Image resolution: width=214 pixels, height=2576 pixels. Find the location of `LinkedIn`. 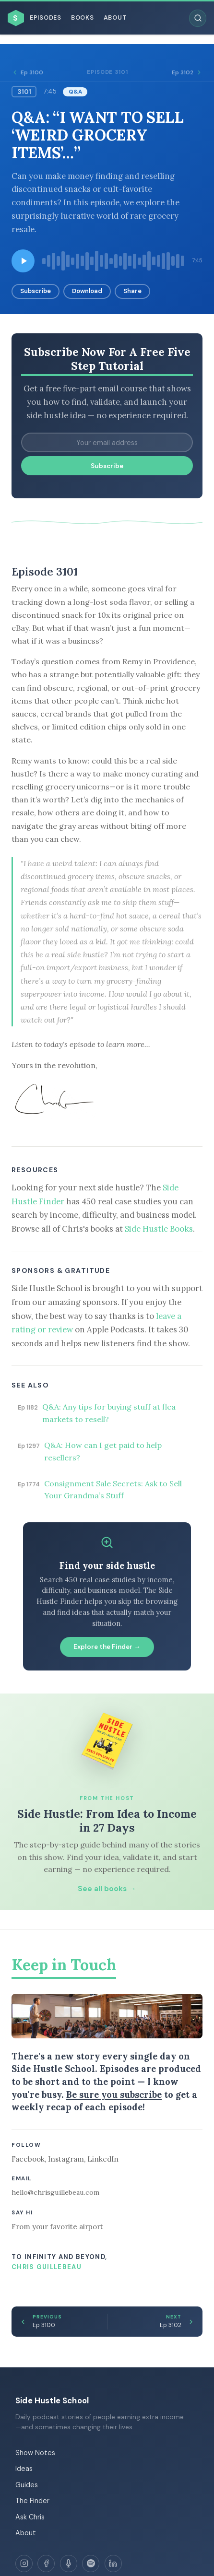

LinkedIn is located at coordinates (103, 2159).